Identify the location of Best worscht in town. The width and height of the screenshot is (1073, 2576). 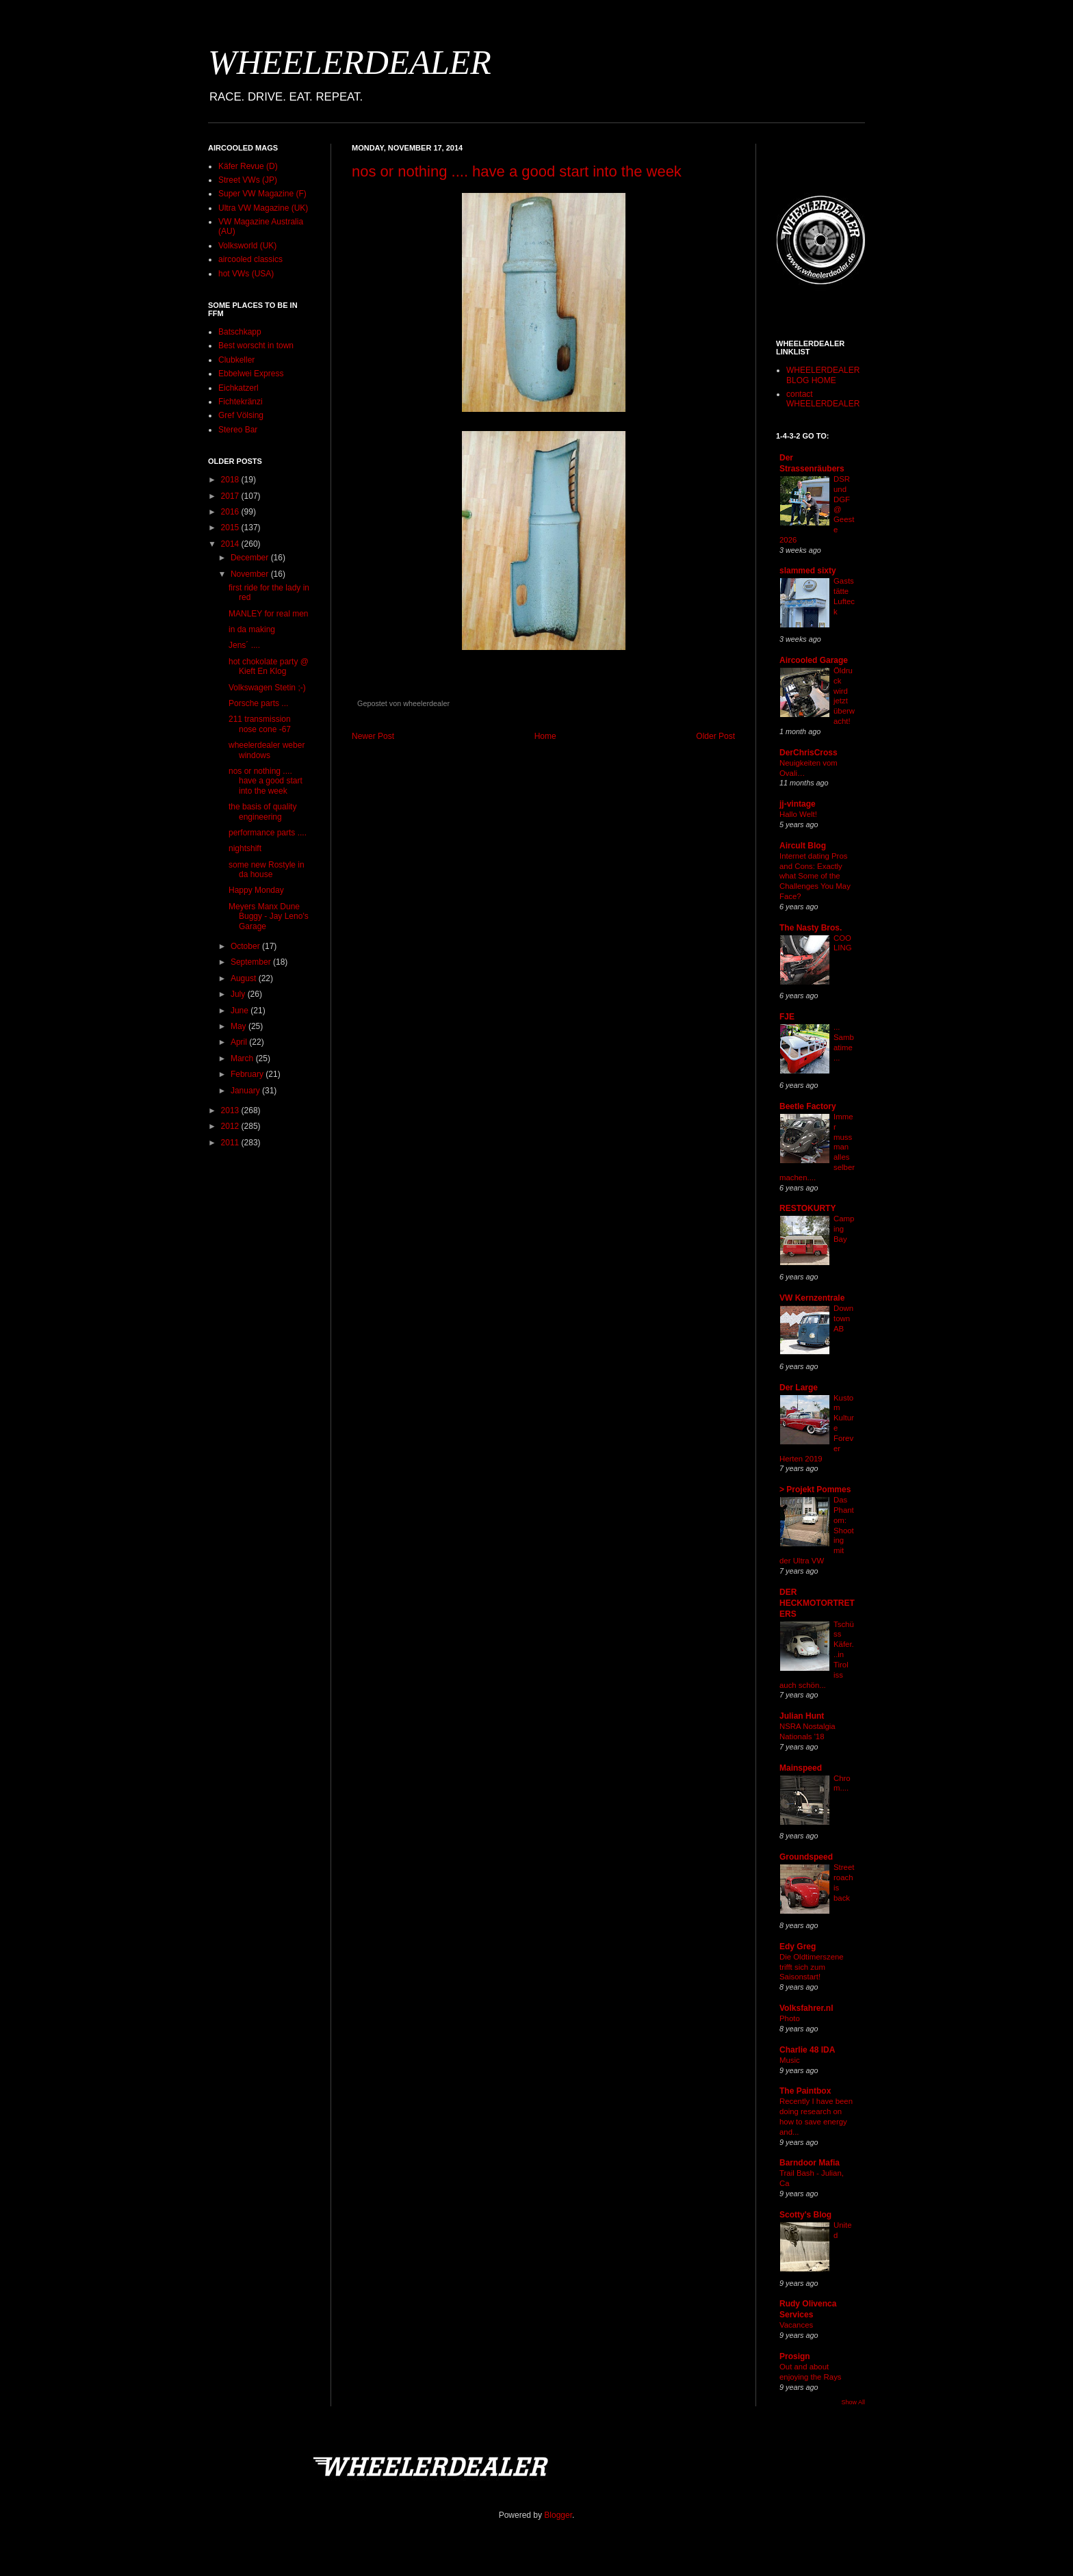
(256, 345).